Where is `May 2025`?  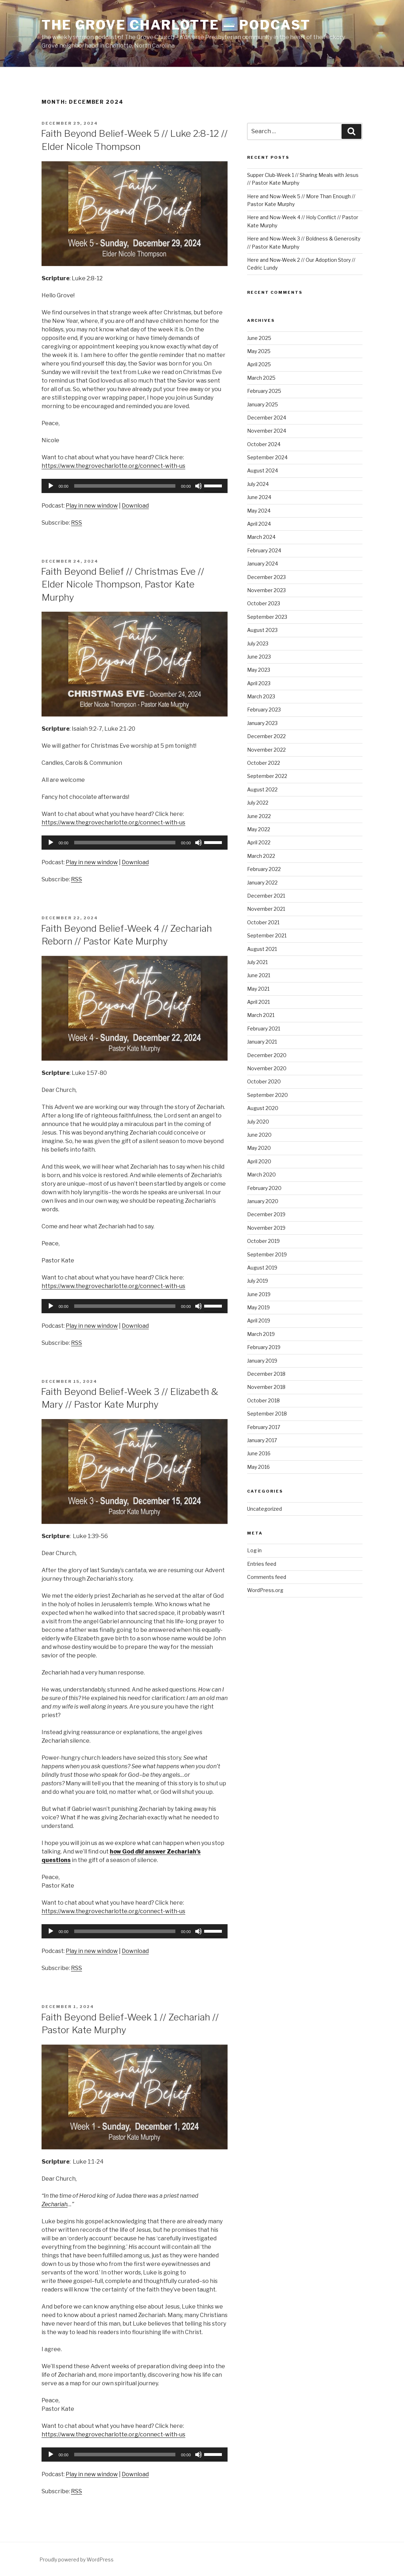
May 2025 is located at coordinates (259, 351).